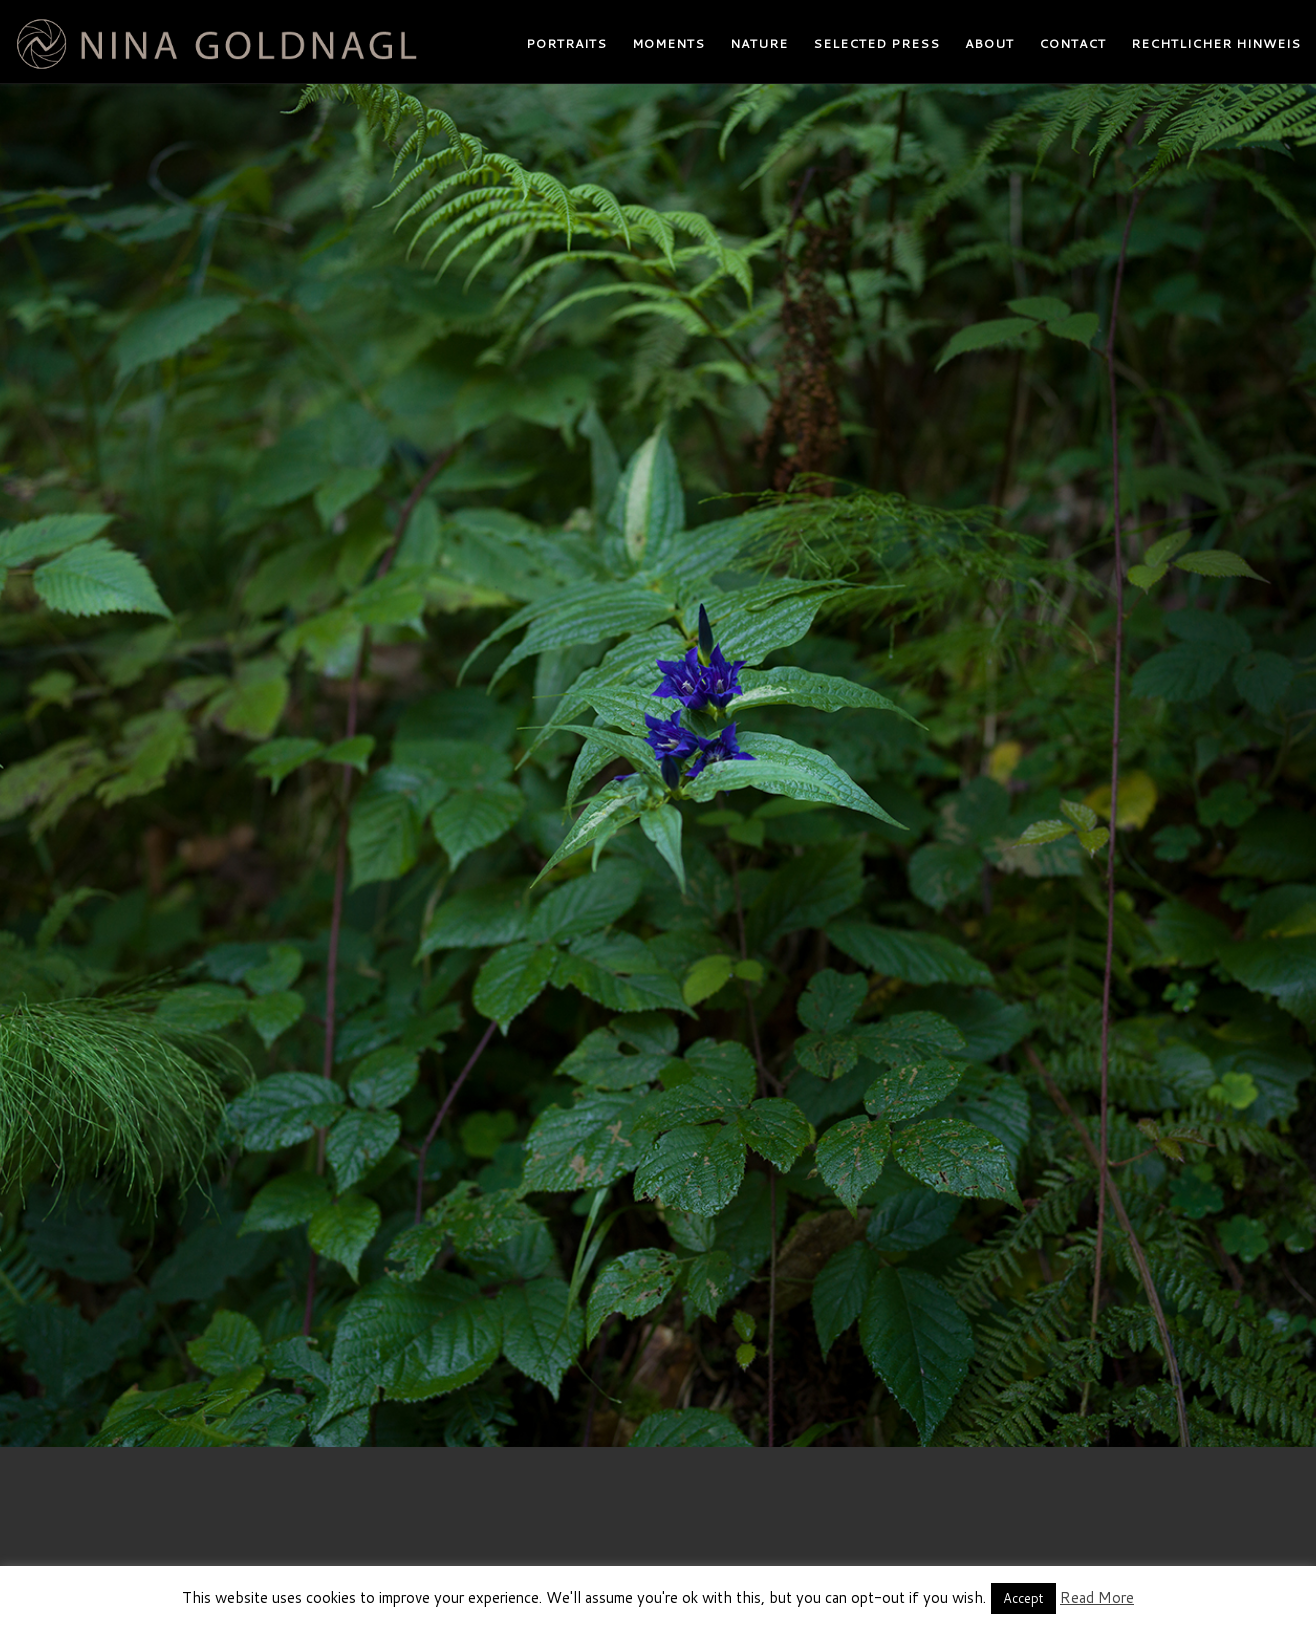 The height and width of the screenshot is (1626, 1316). I want to click on Read More, so click(1097, 1597).